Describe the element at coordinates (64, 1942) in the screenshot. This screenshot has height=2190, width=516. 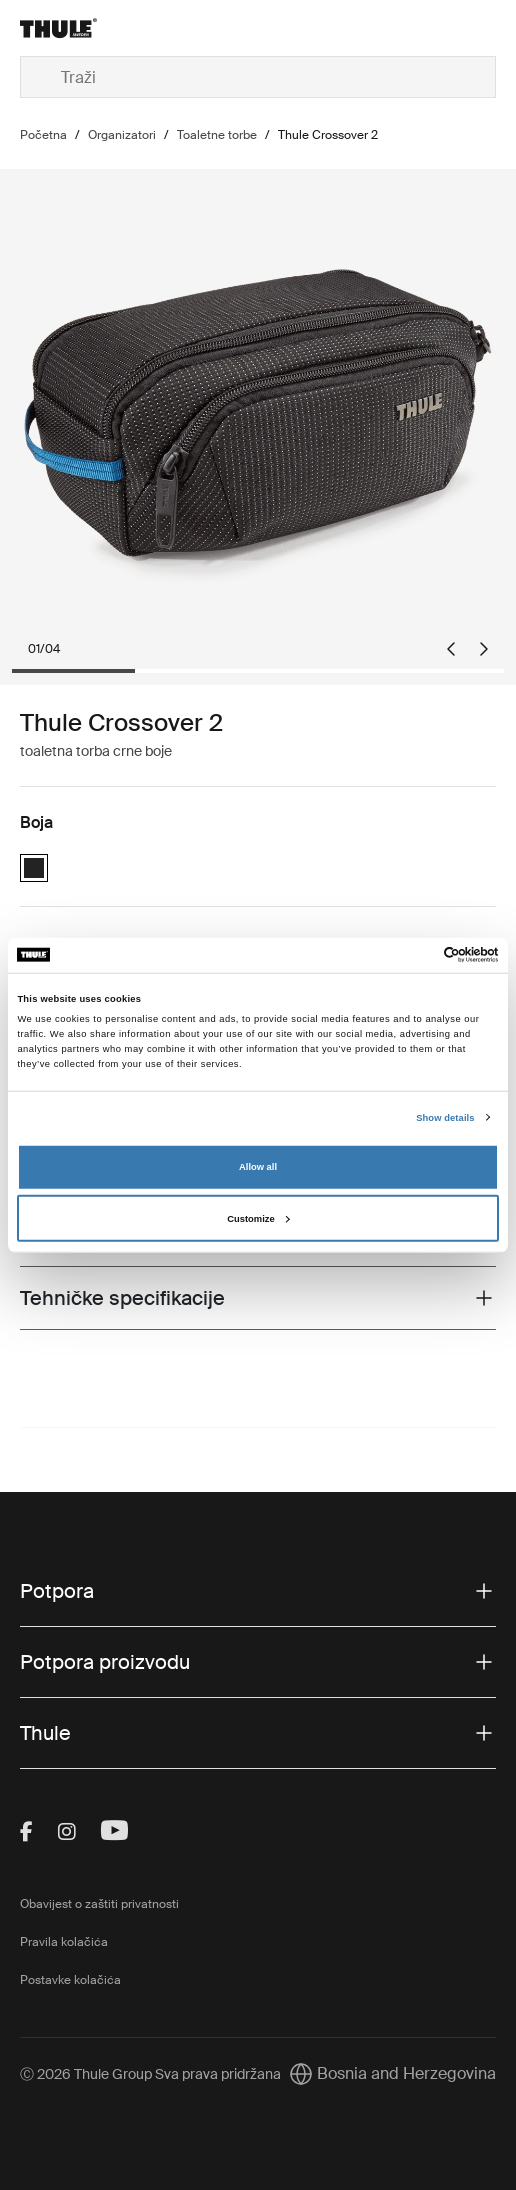
I see `Pravila kolačića` at that location.